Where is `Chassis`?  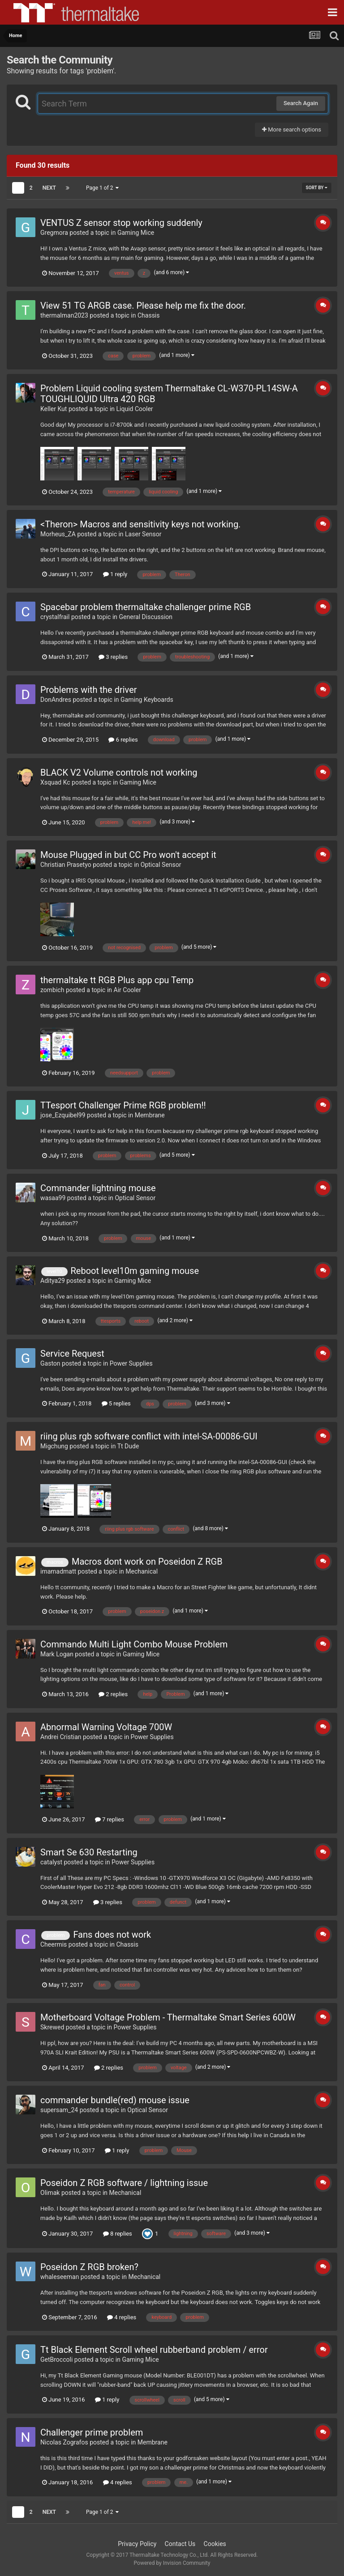 Chassis is located at coordinates (149, 315).